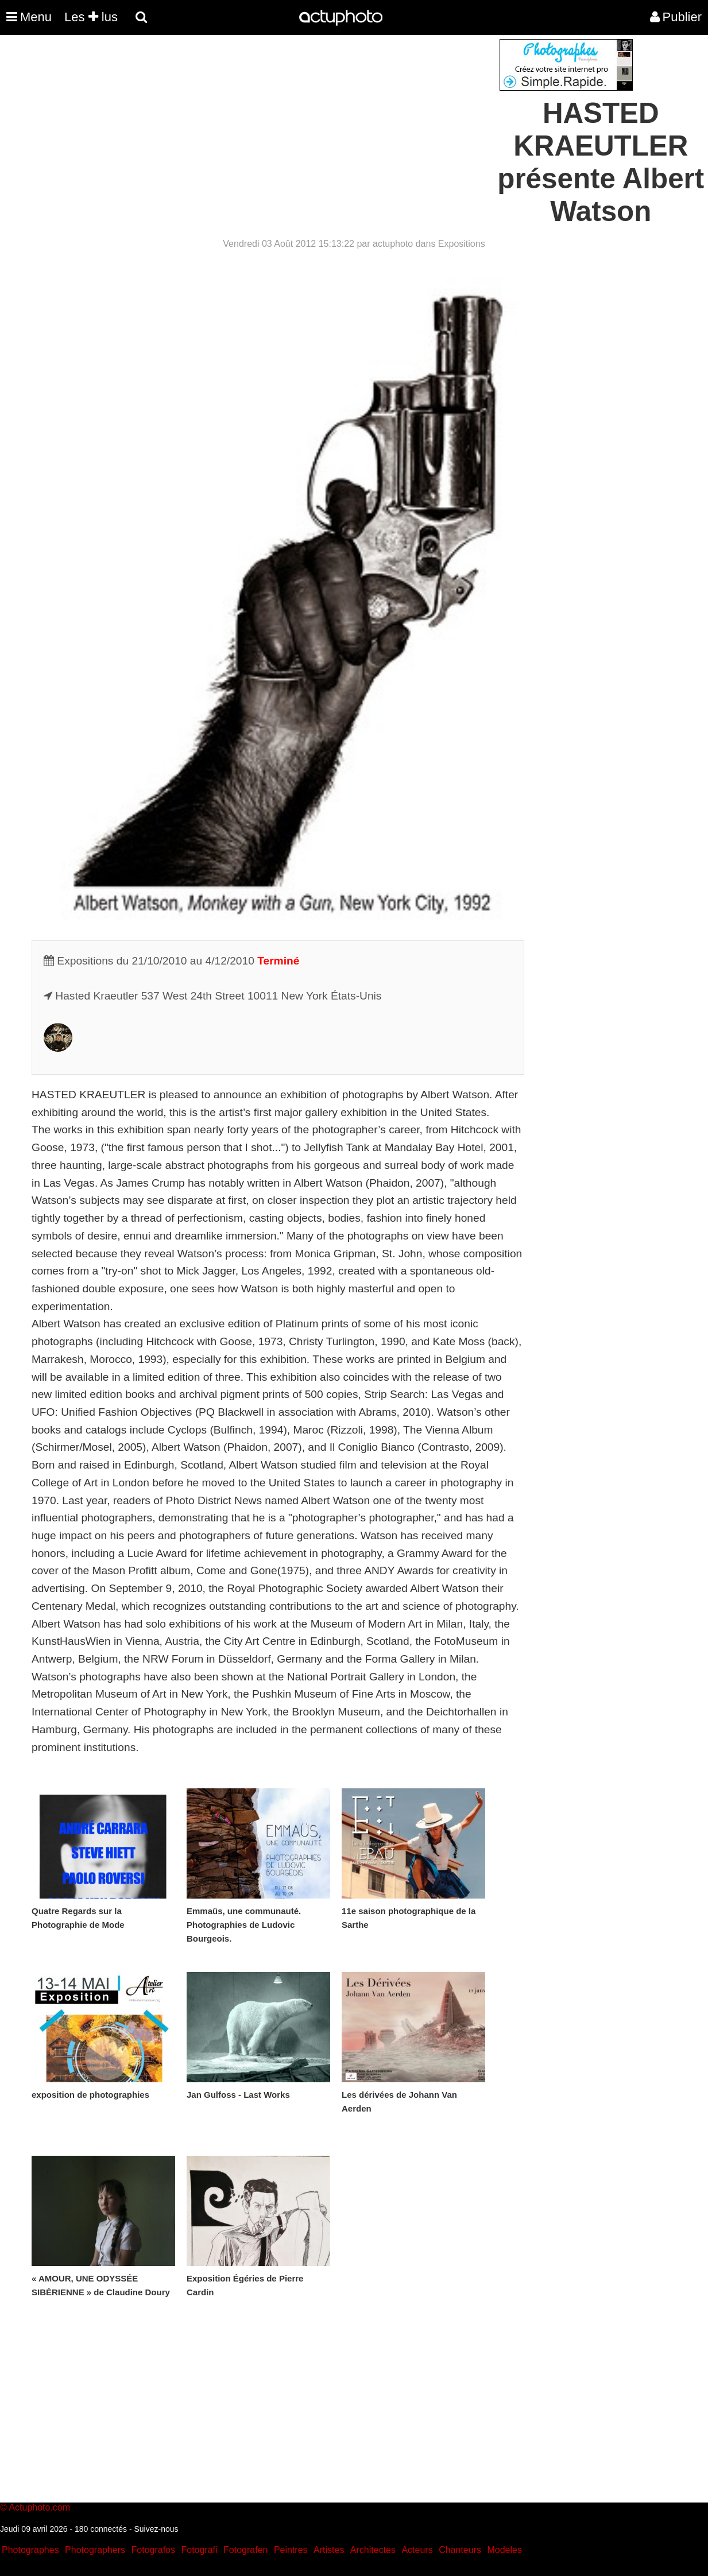 Image resolution: width=708 pixels, height=2576 pixels. What do you see at coordinates (416, 2550) in the screenshot?
I see `Acteurs` at bounding box center [416, 2550].